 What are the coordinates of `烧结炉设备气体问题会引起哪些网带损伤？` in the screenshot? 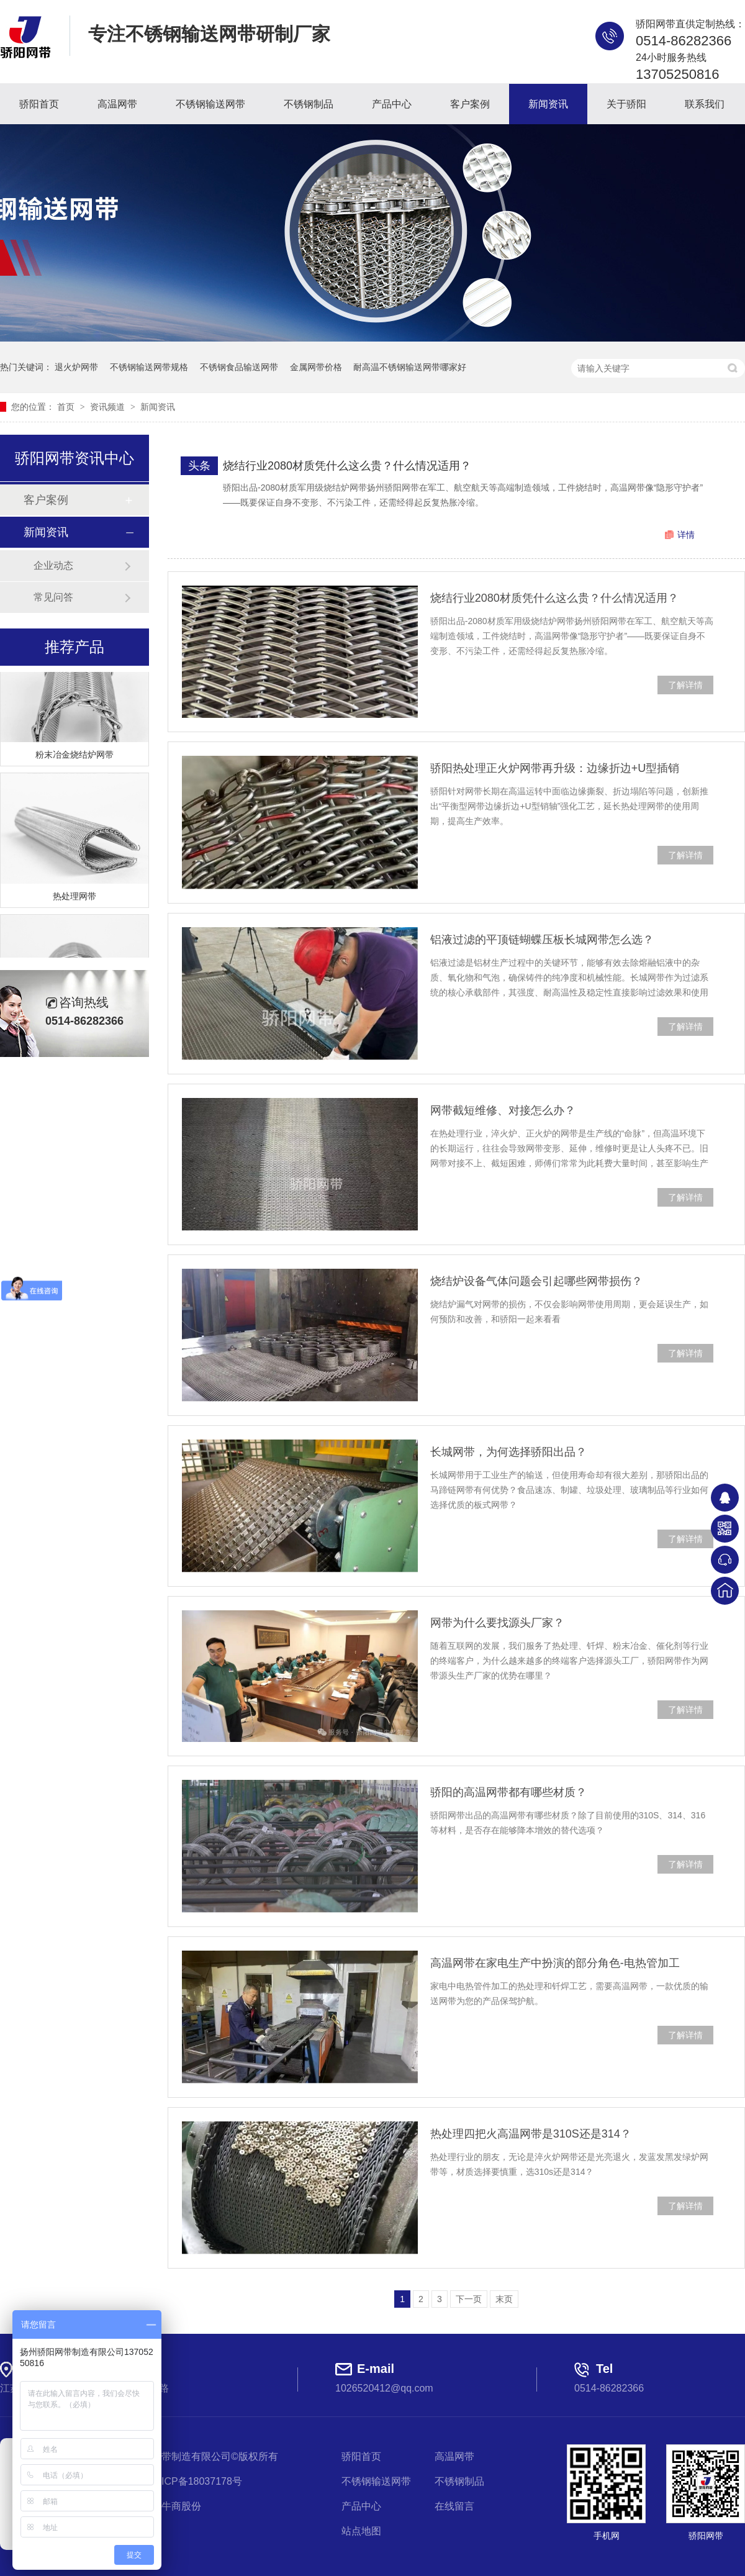 It's located at (536, 1281).